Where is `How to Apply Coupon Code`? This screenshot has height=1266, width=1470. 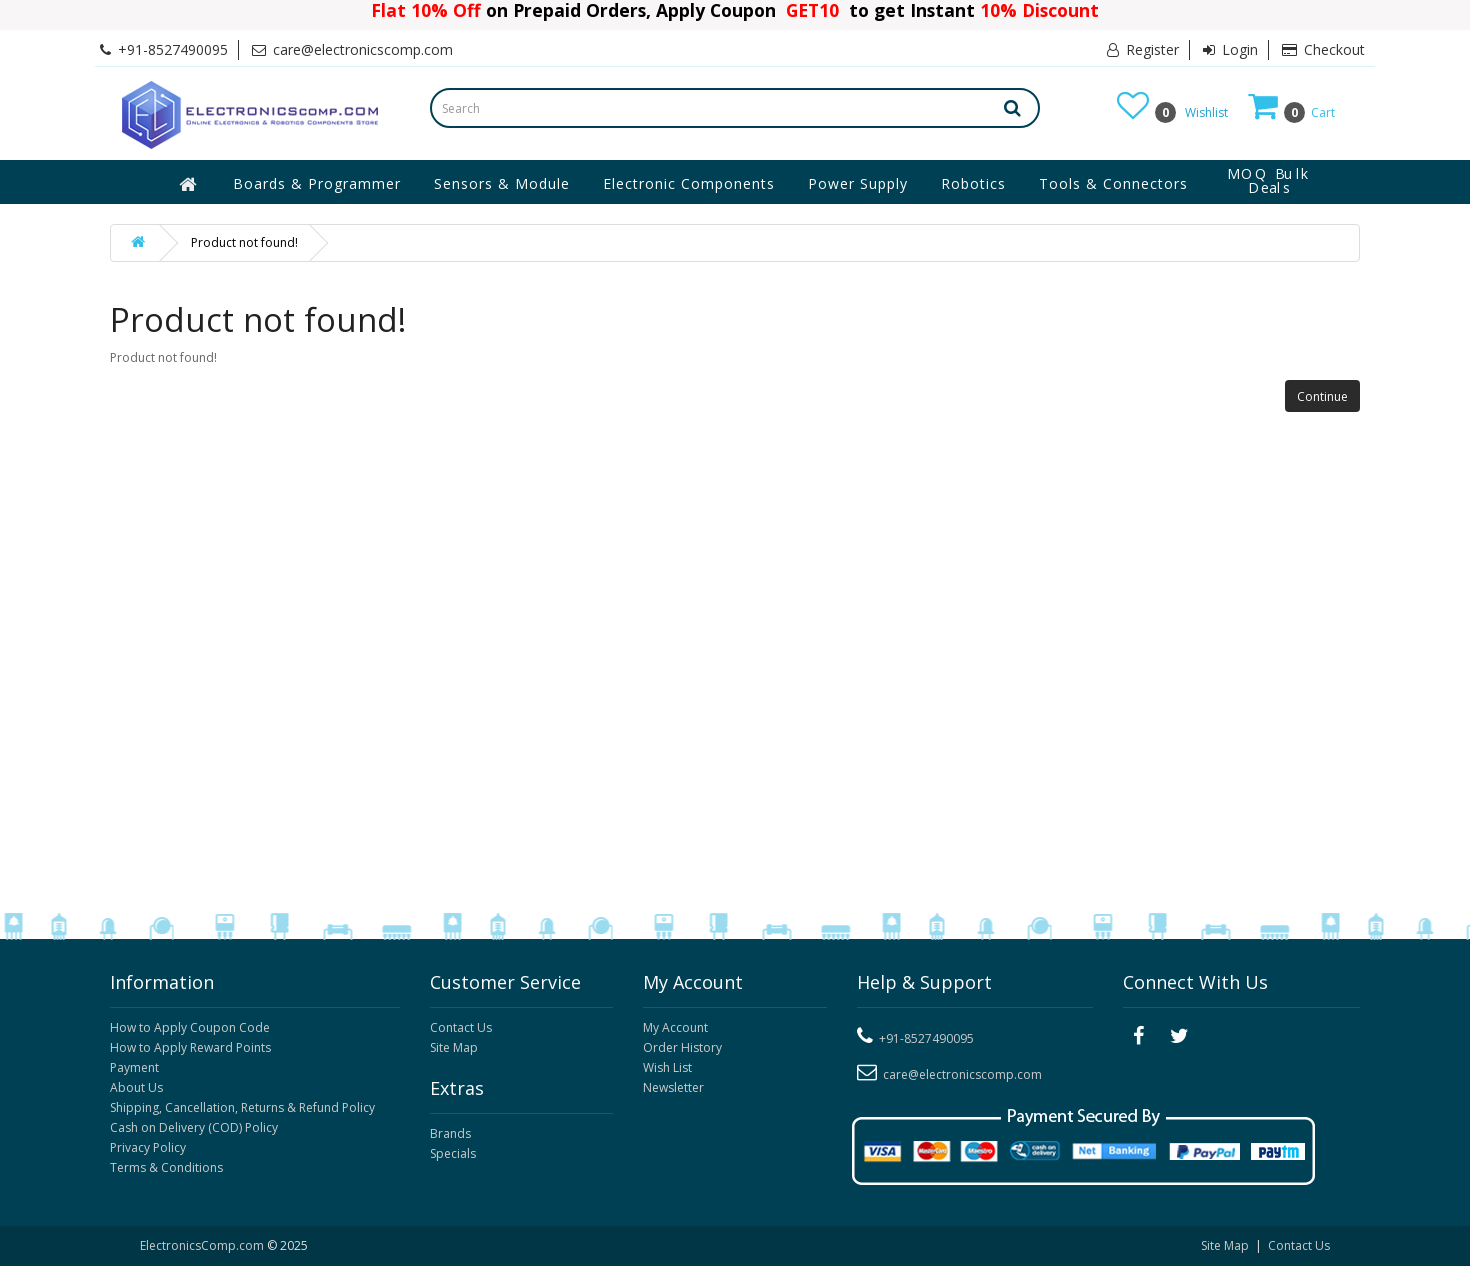
How to Apply Coupon Code is located at coordinates (190, 1027).